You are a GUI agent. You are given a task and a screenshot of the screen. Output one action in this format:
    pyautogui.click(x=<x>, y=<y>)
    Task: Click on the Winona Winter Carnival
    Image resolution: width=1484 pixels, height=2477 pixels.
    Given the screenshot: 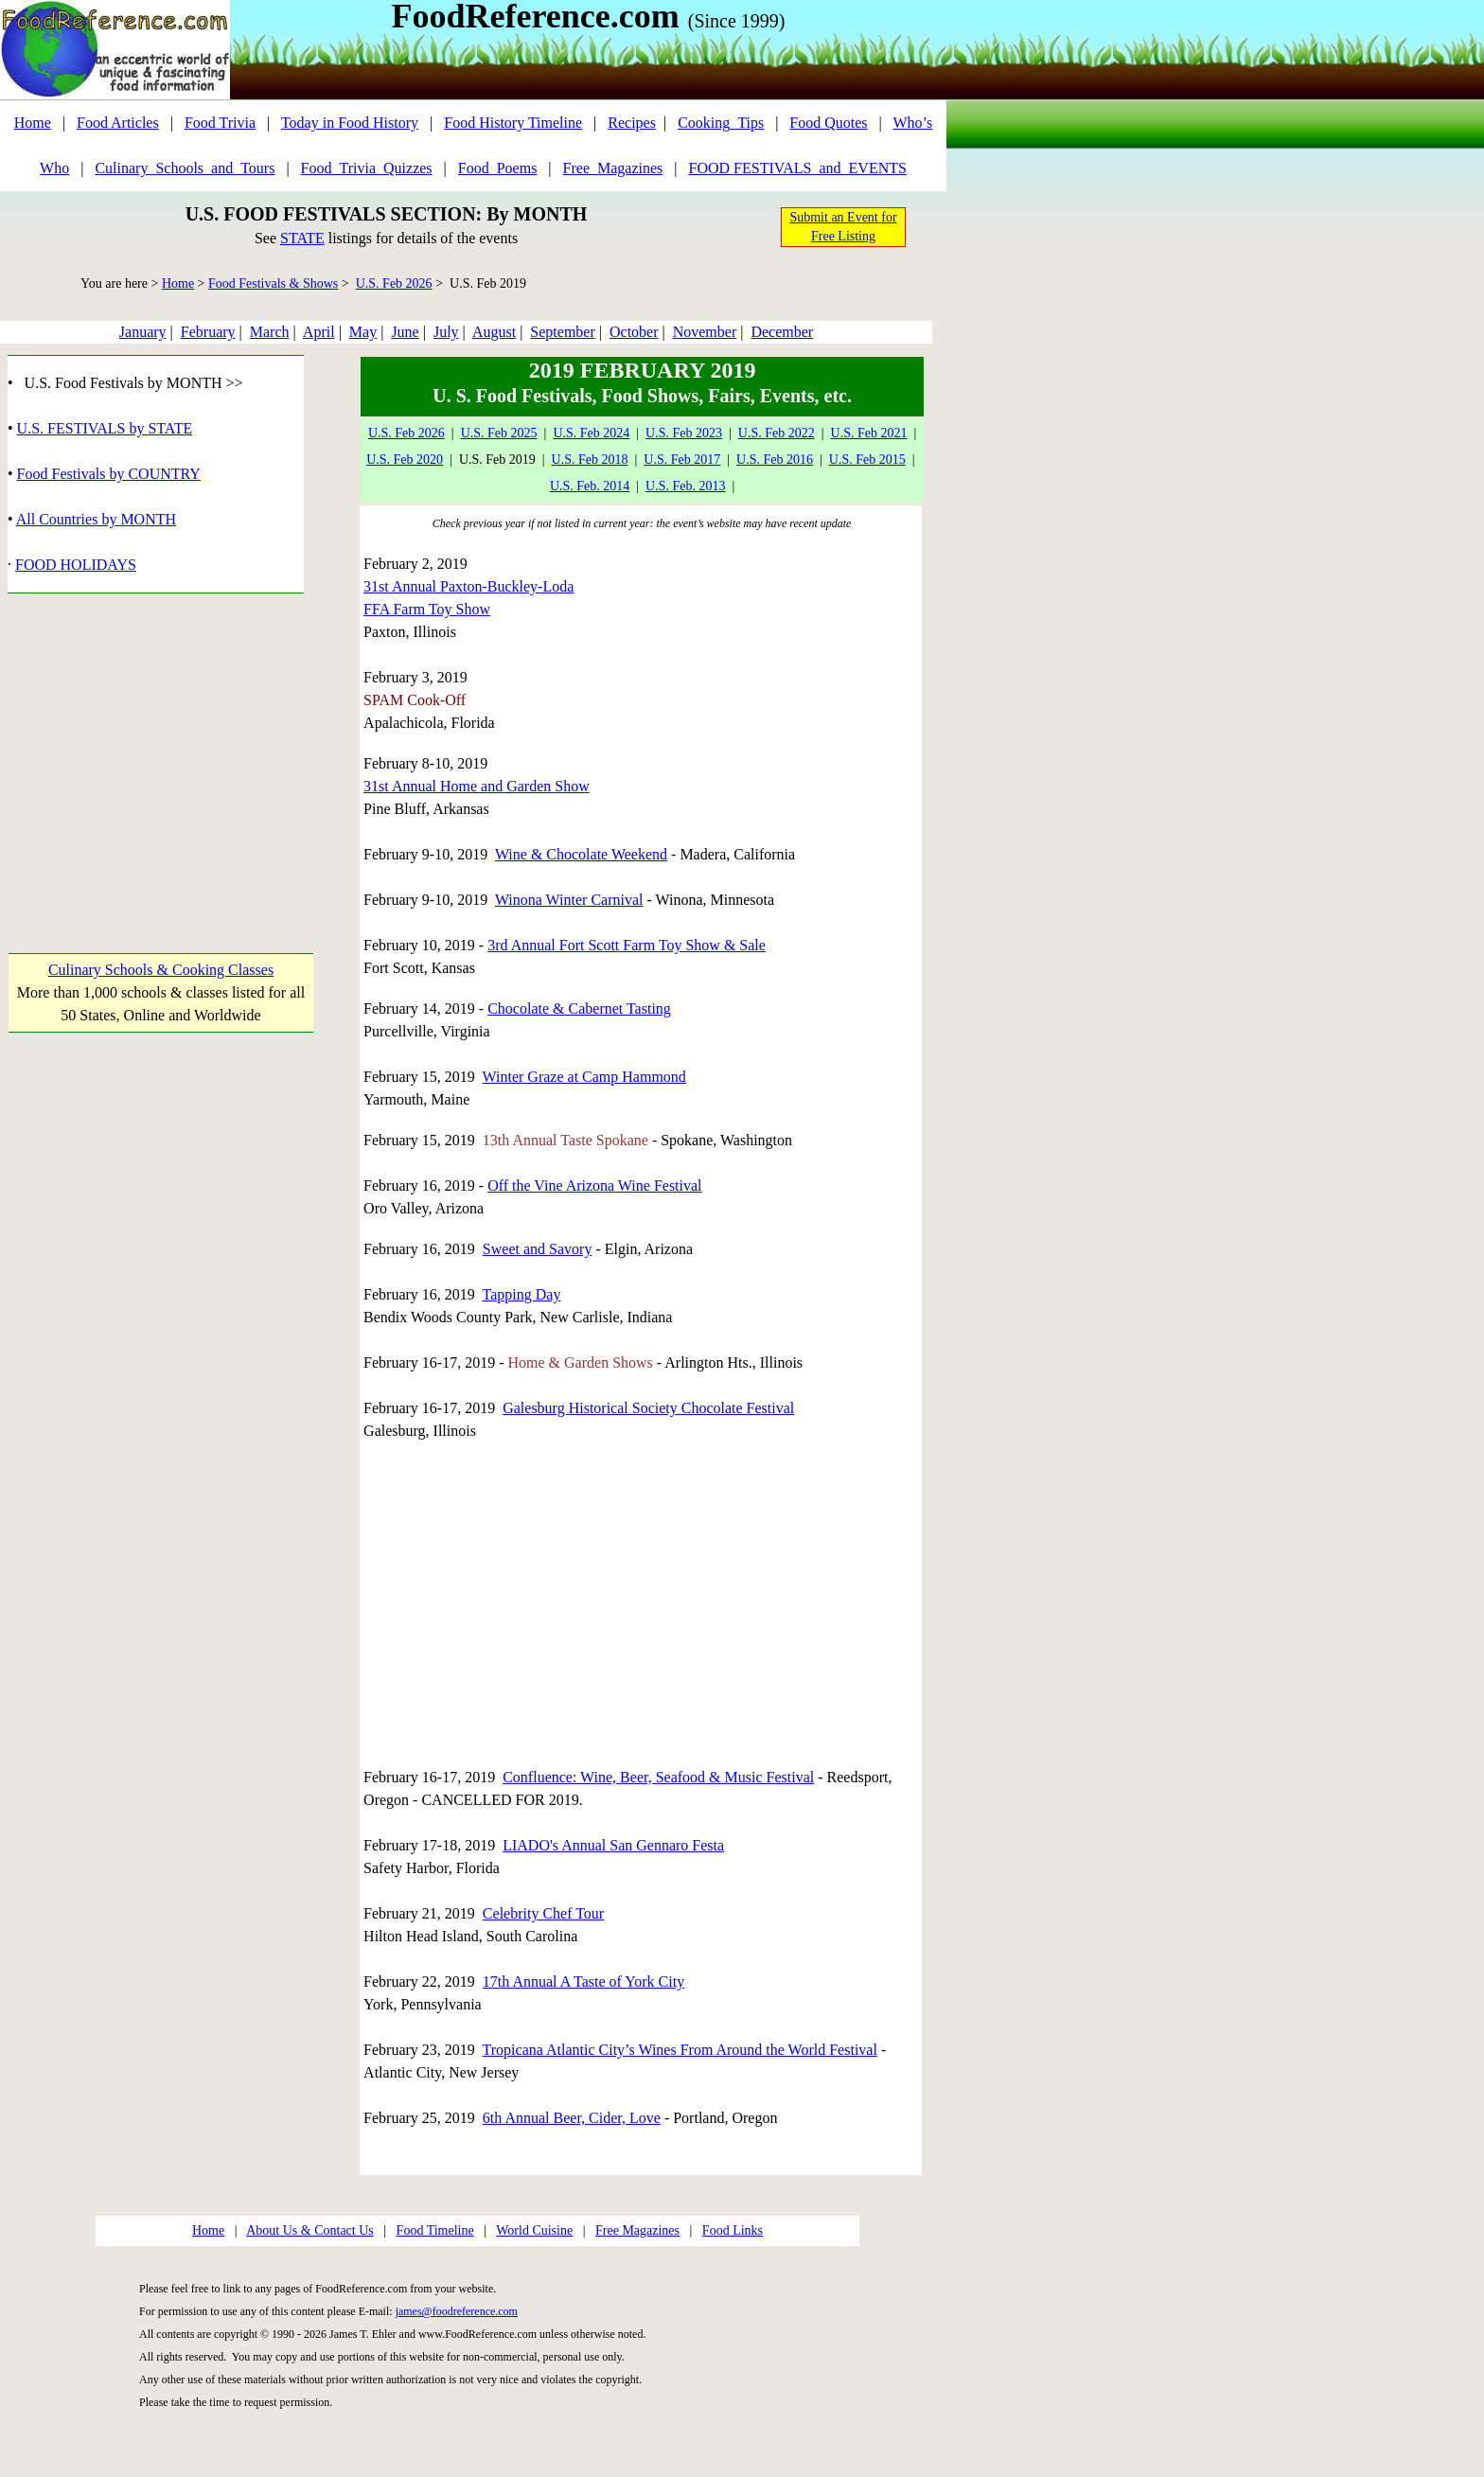 What is the action you would take?
    pyautogui.click(x=569, y=900)
    